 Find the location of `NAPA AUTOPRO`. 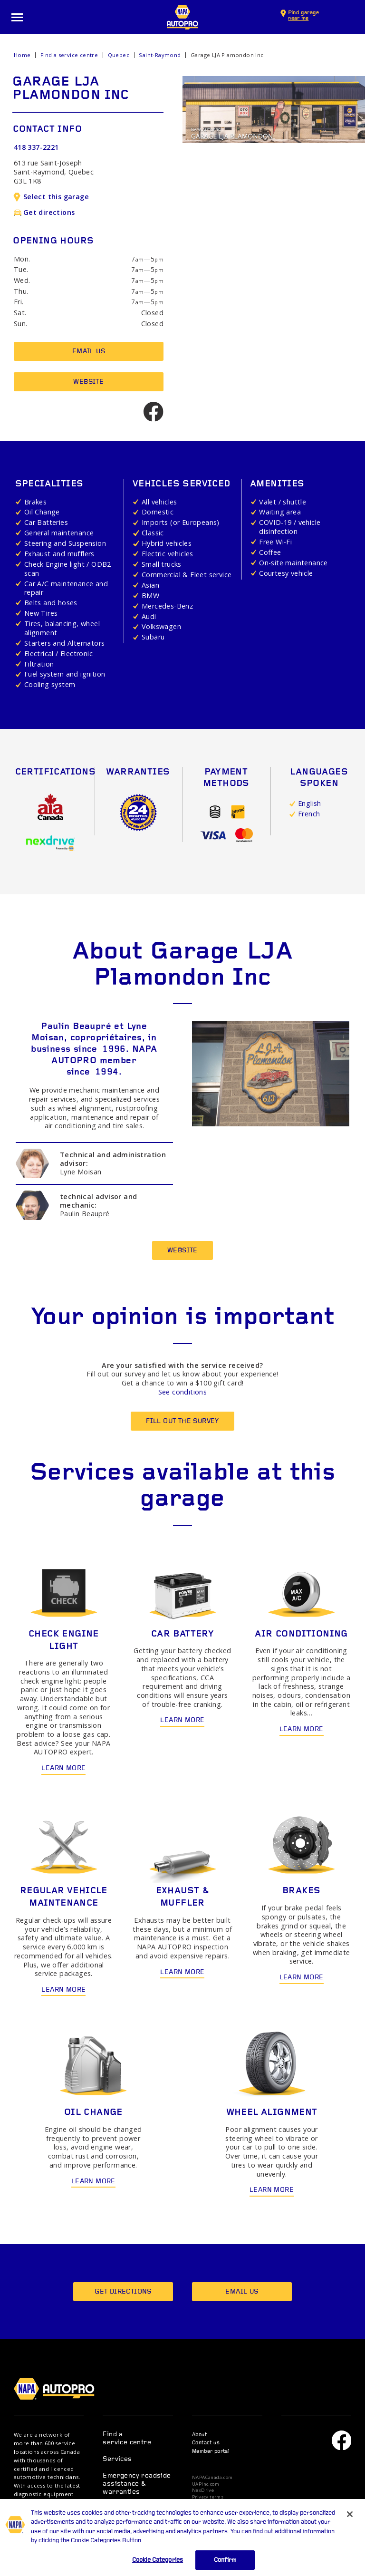

NAPA AUTOPRO is located at coordinates (182, 17).